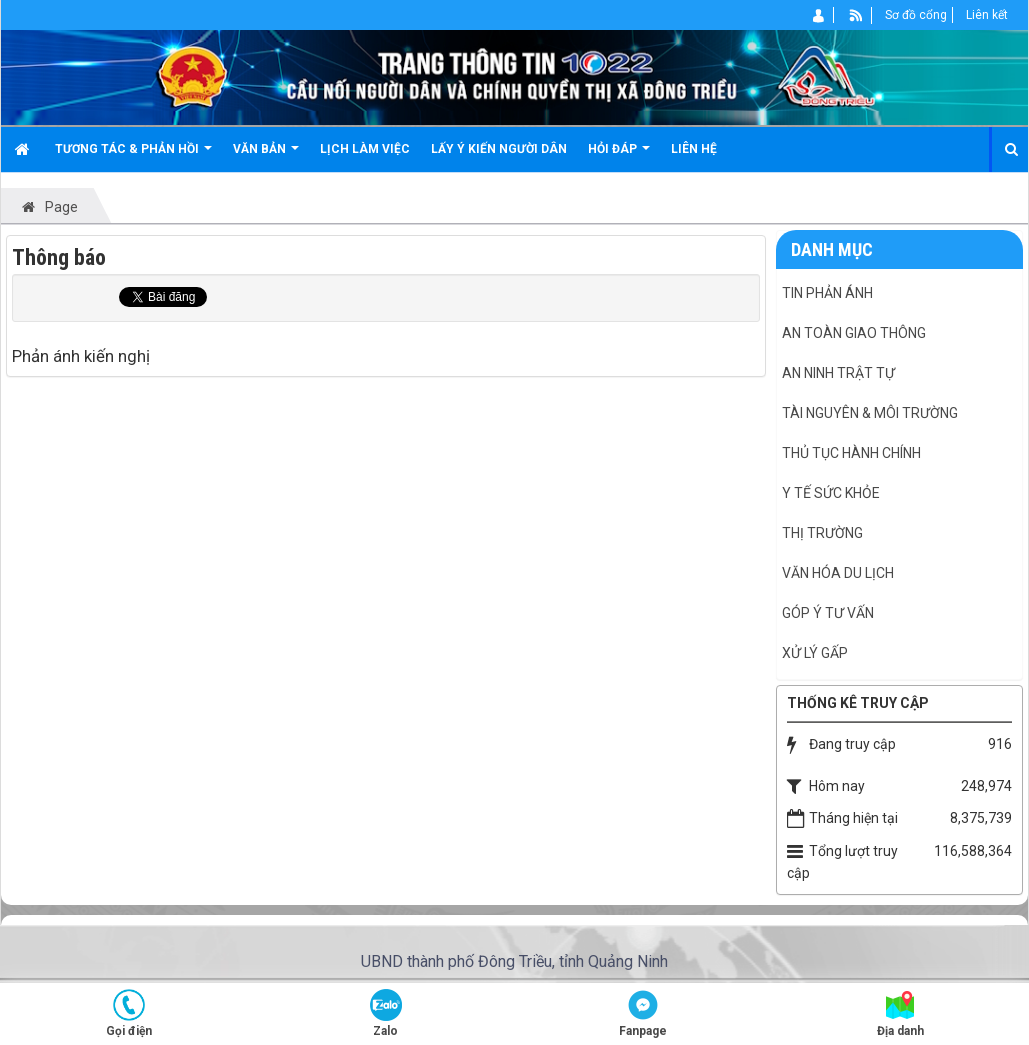 This screenshot has height=1045, width=1029. Describe the element at coordinates (828, 613) in the screenshot. I see `Góp ý tư vấn` at that location.